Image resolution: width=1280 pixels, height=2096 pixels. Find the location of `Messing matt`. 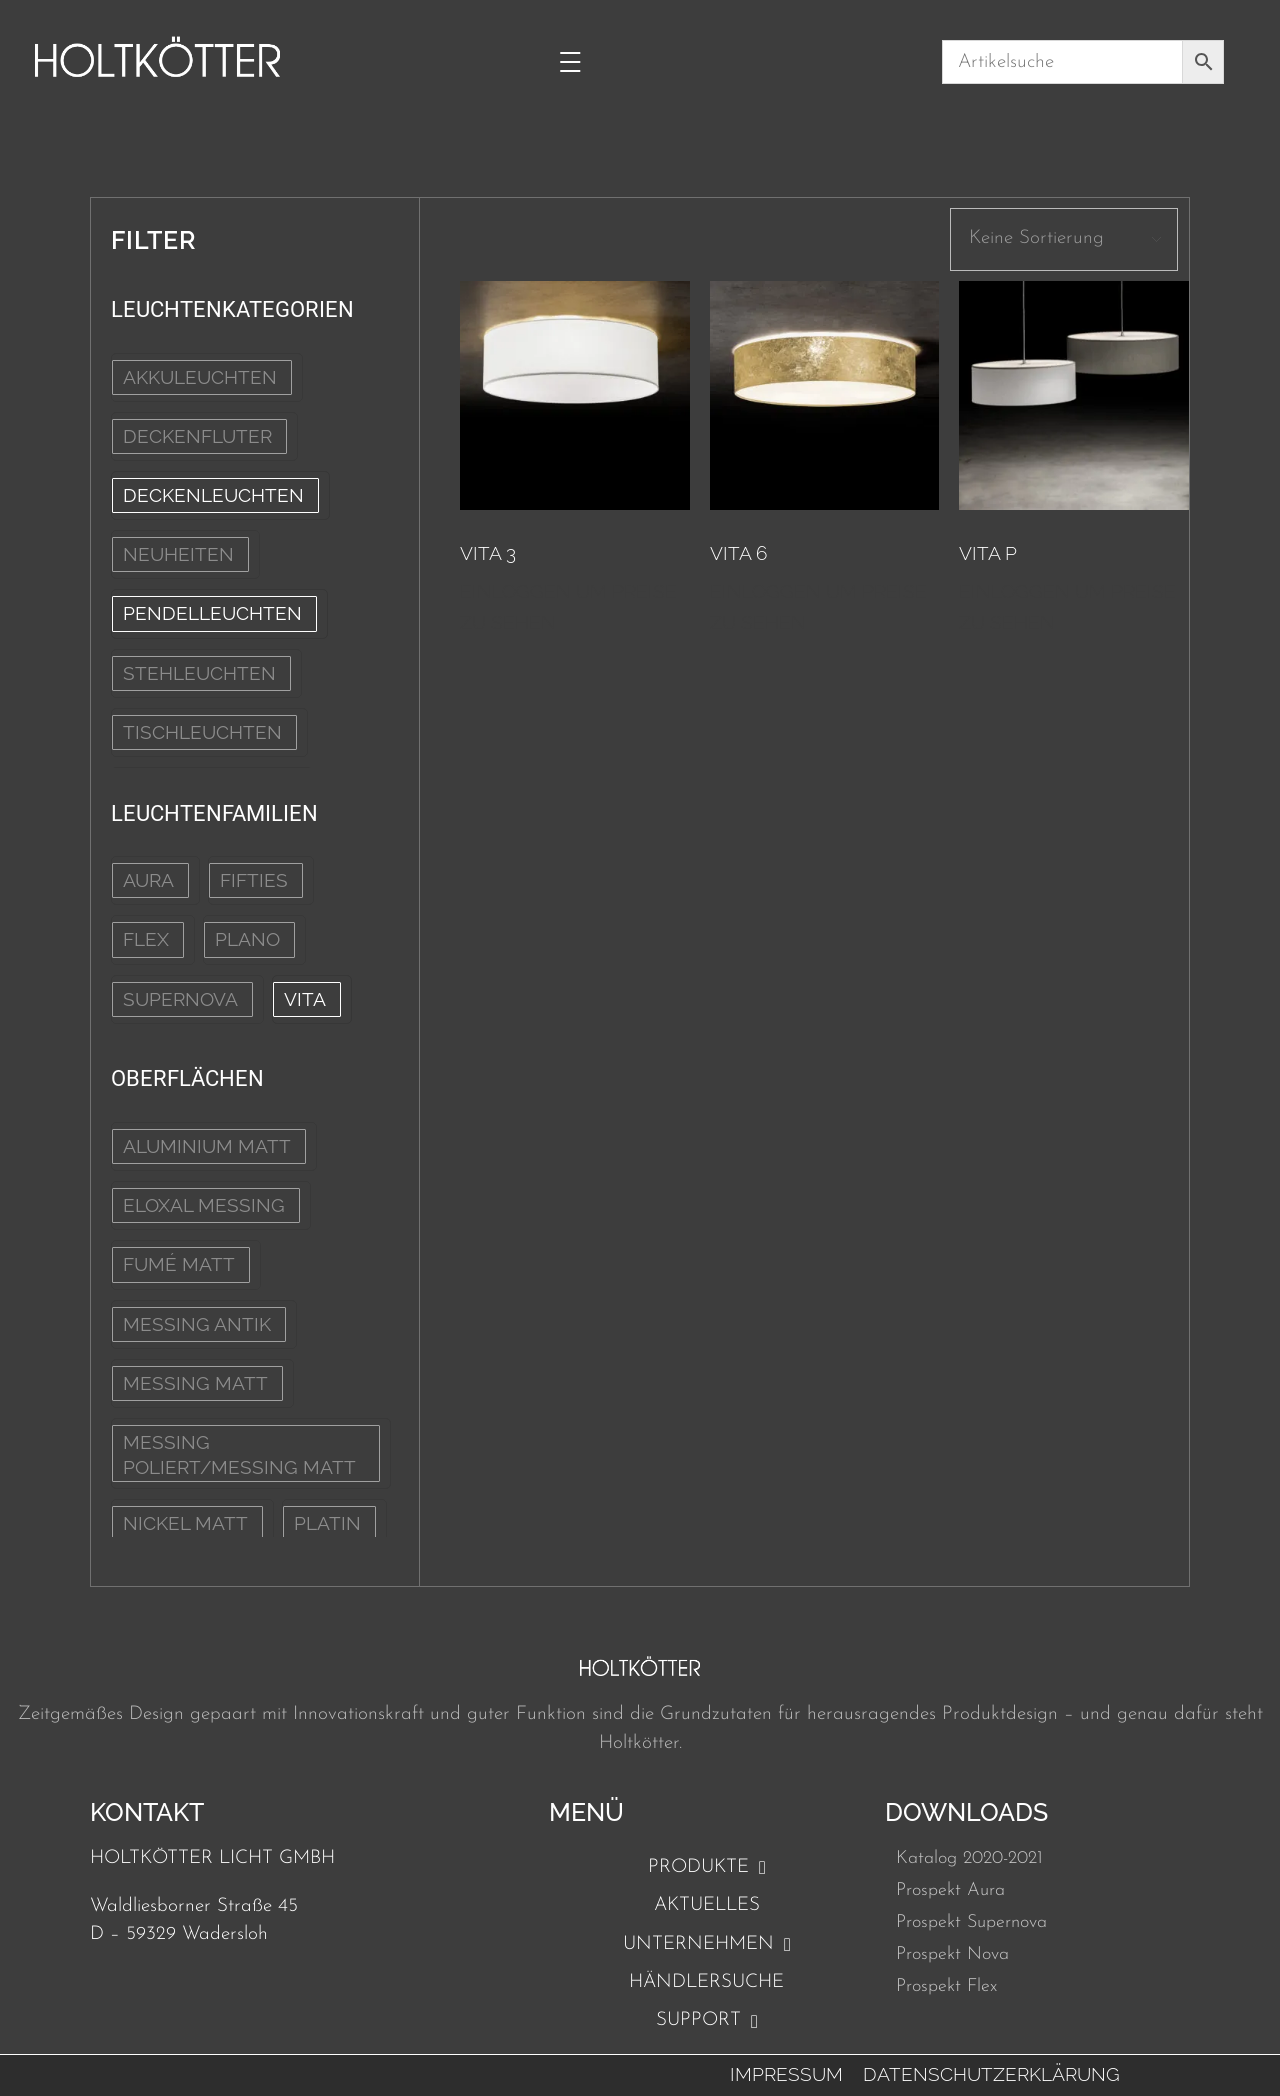

Messing matt is located at coordinates (195, 1383).